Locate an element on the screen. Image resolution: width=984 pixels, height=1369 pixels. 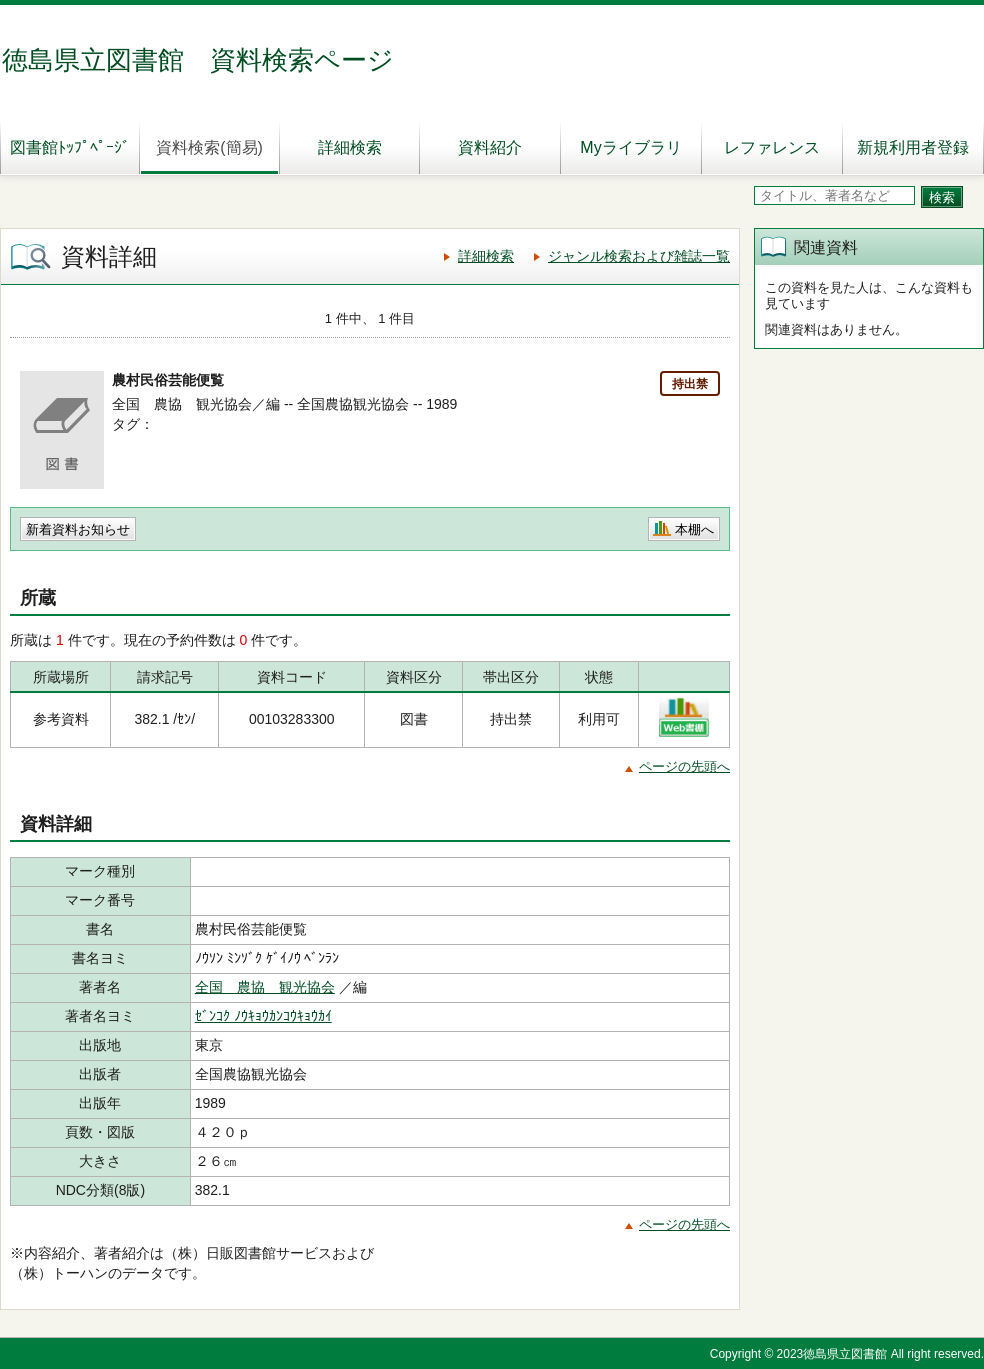
全国 農協 観光協会 is located at coordinates (265, 987).